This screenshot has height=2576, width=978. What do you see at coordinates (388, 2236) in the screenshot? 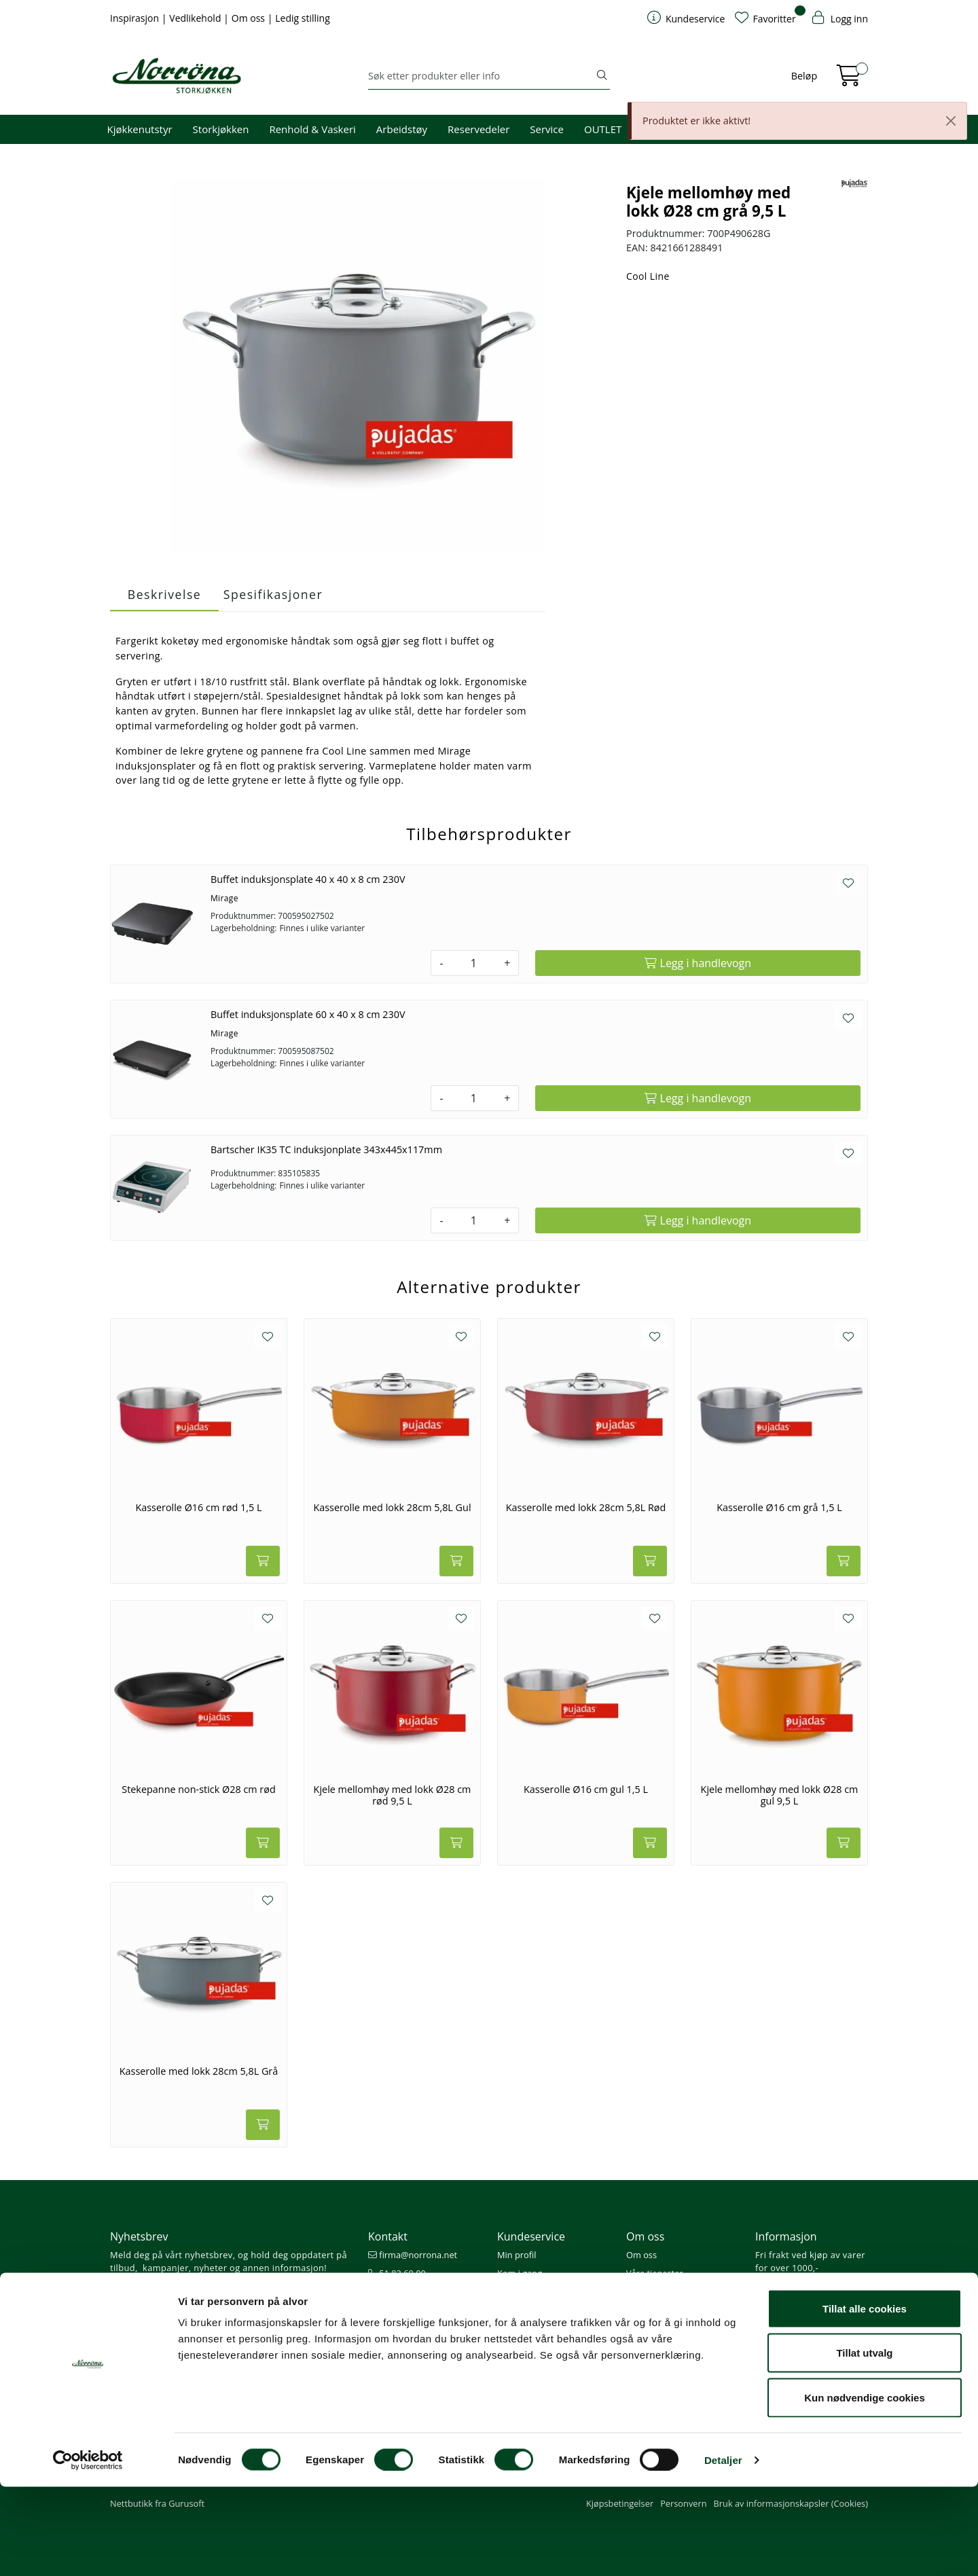
I see `Kontakt` at bounding box center [388, 2236].